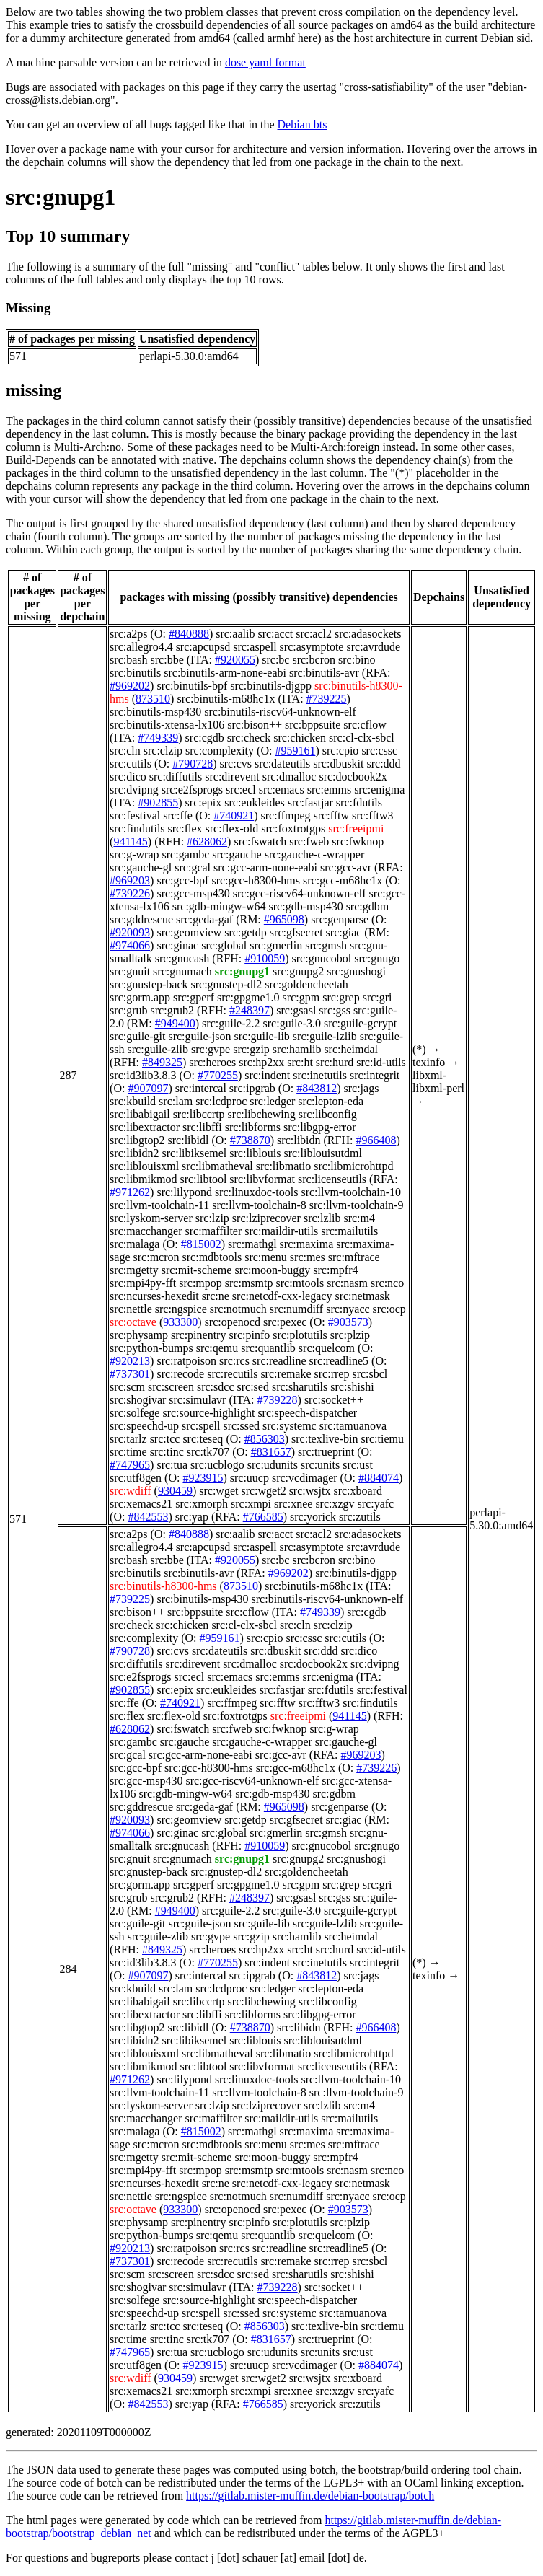  I want to click on #966408, so click(376, 1140).